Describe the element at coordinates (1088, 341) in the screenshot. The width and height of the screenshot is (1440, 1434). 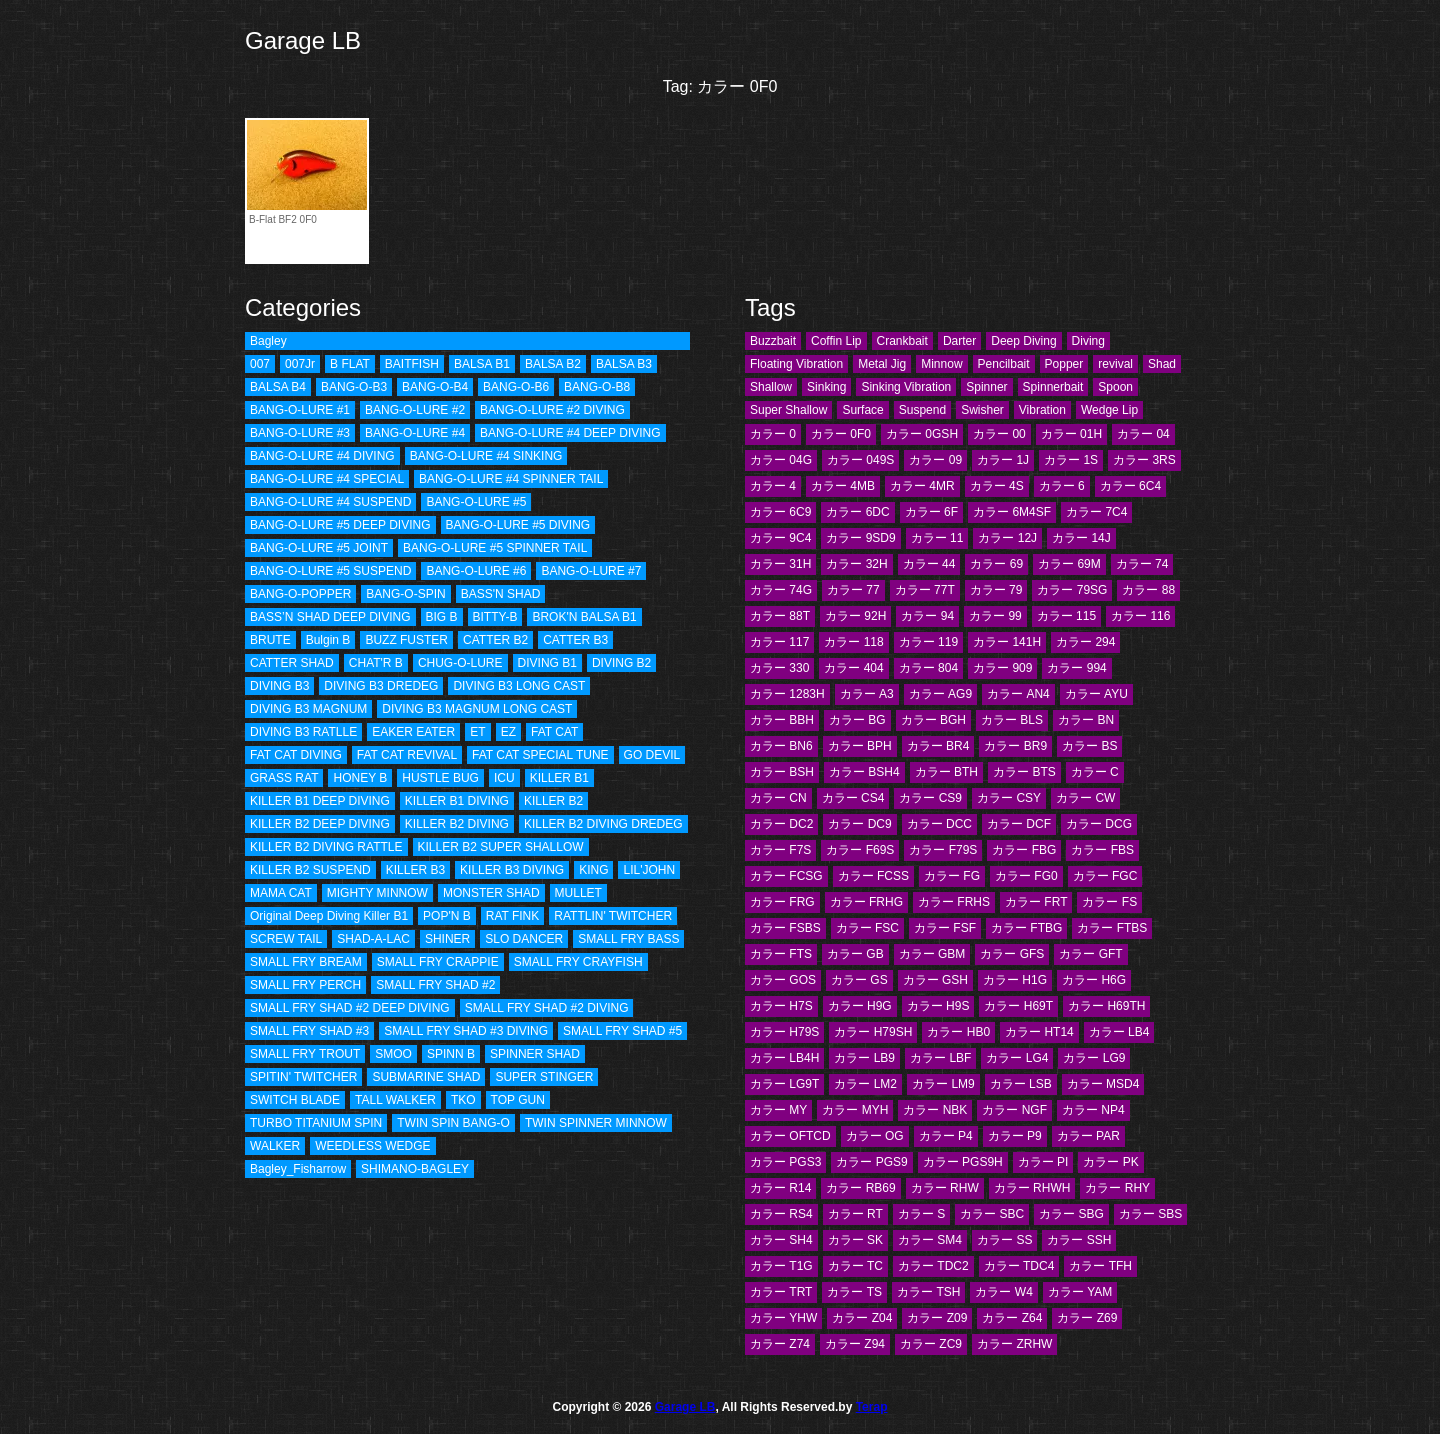
I see `Diving` at that location.